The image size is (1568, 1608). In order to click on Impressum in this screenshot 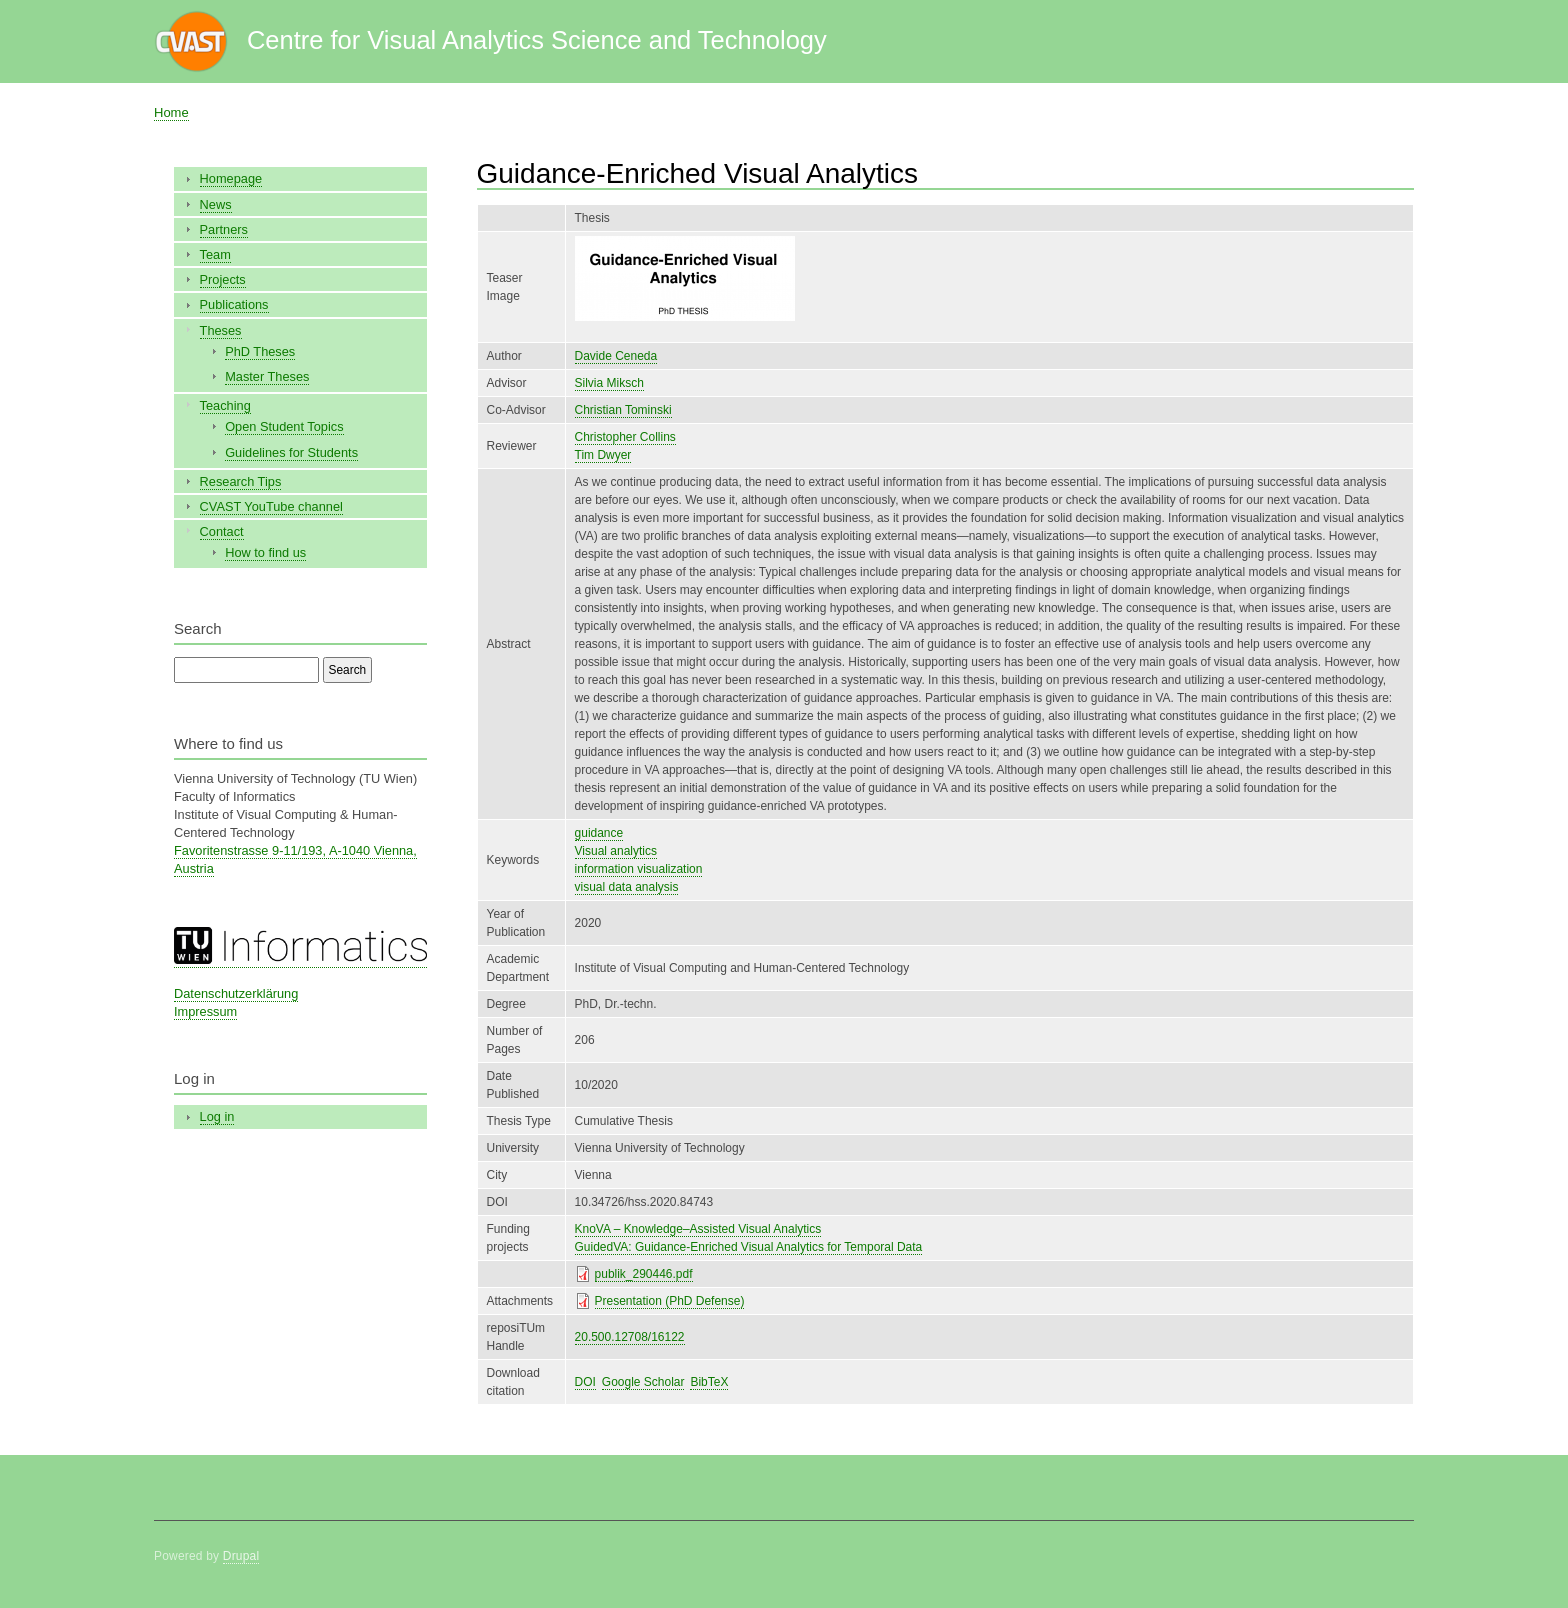, I will do `click(205, 1011)`.